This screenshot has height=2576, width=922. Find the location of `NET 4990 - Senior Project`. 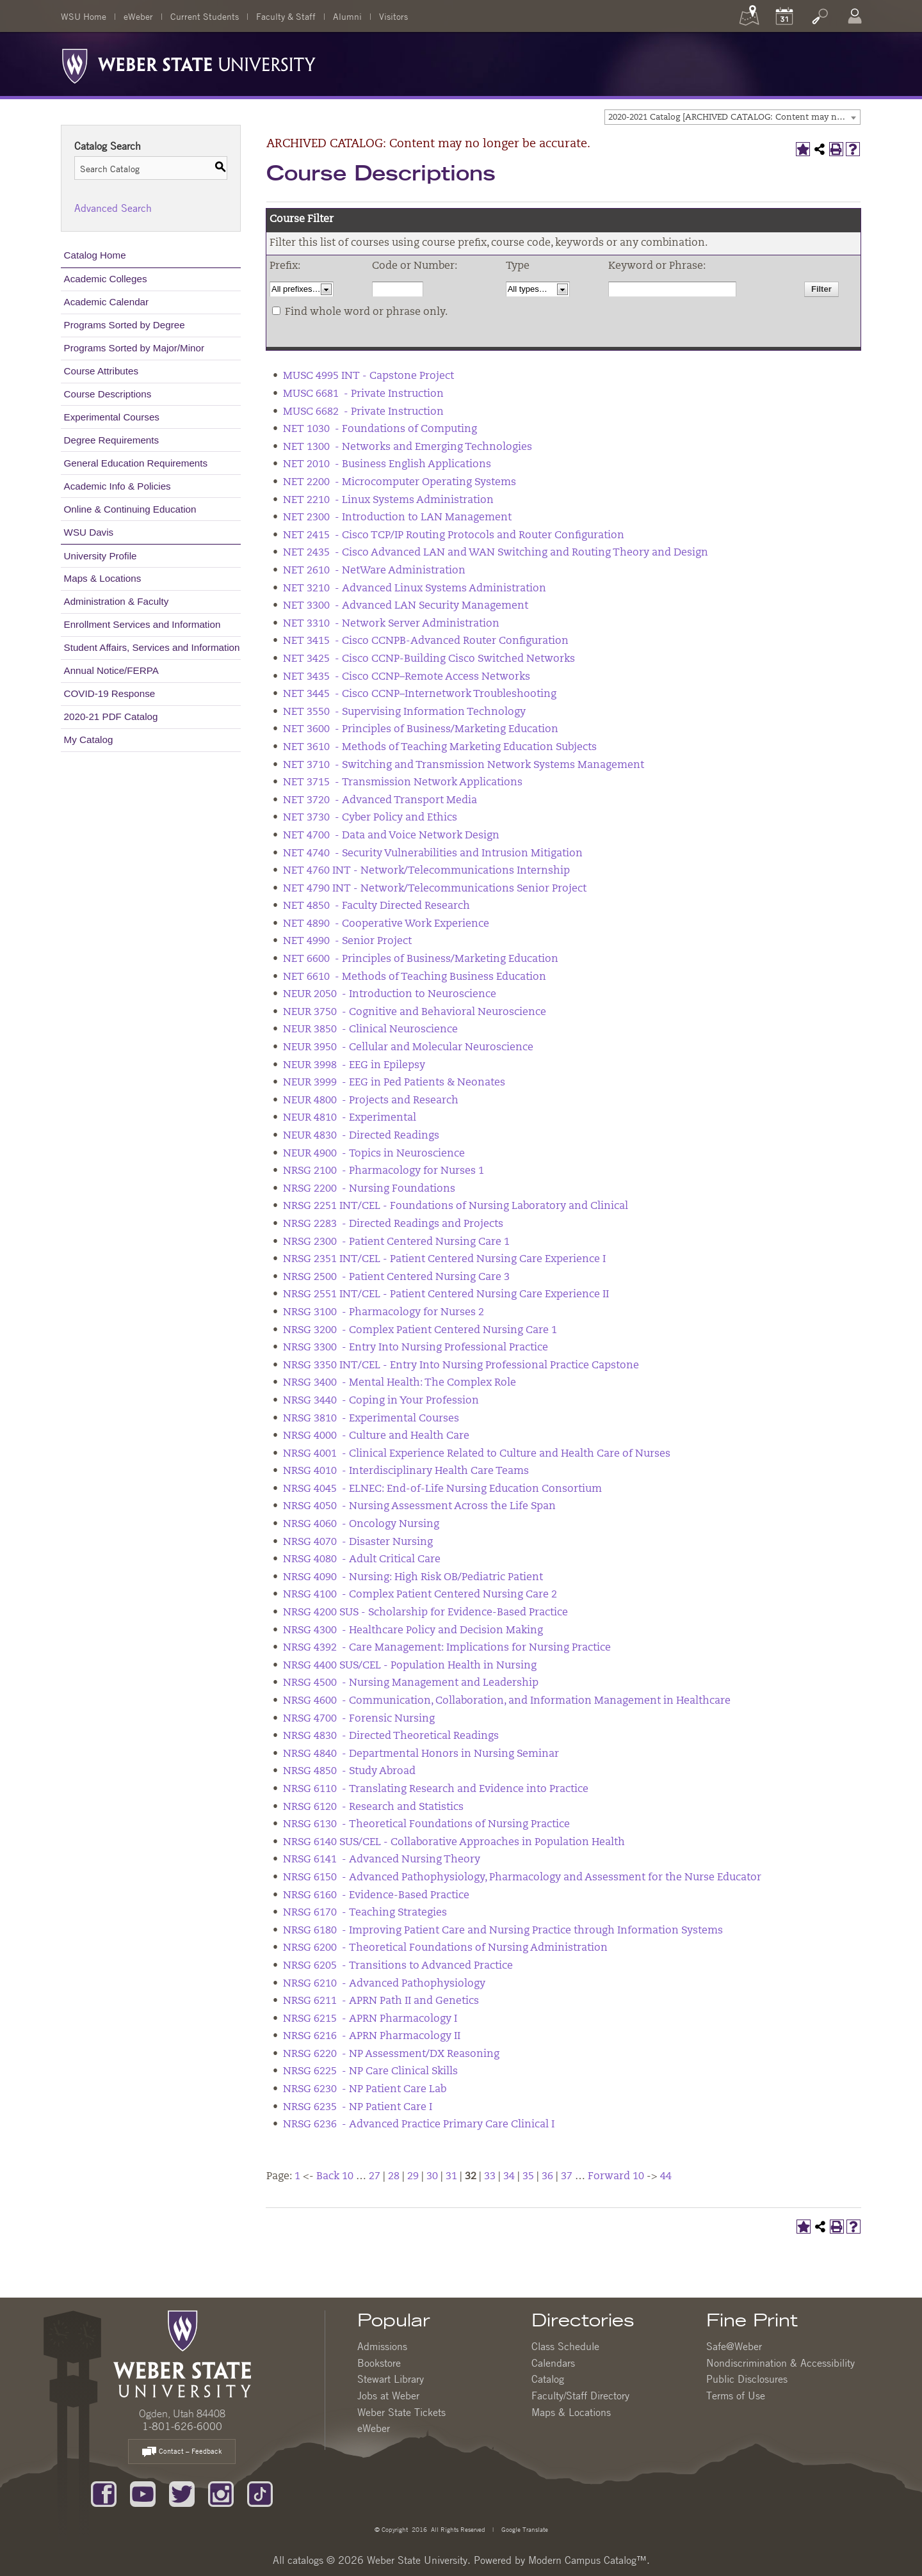

NET 4990 - Senior Project is located at coordinates (347, 941).